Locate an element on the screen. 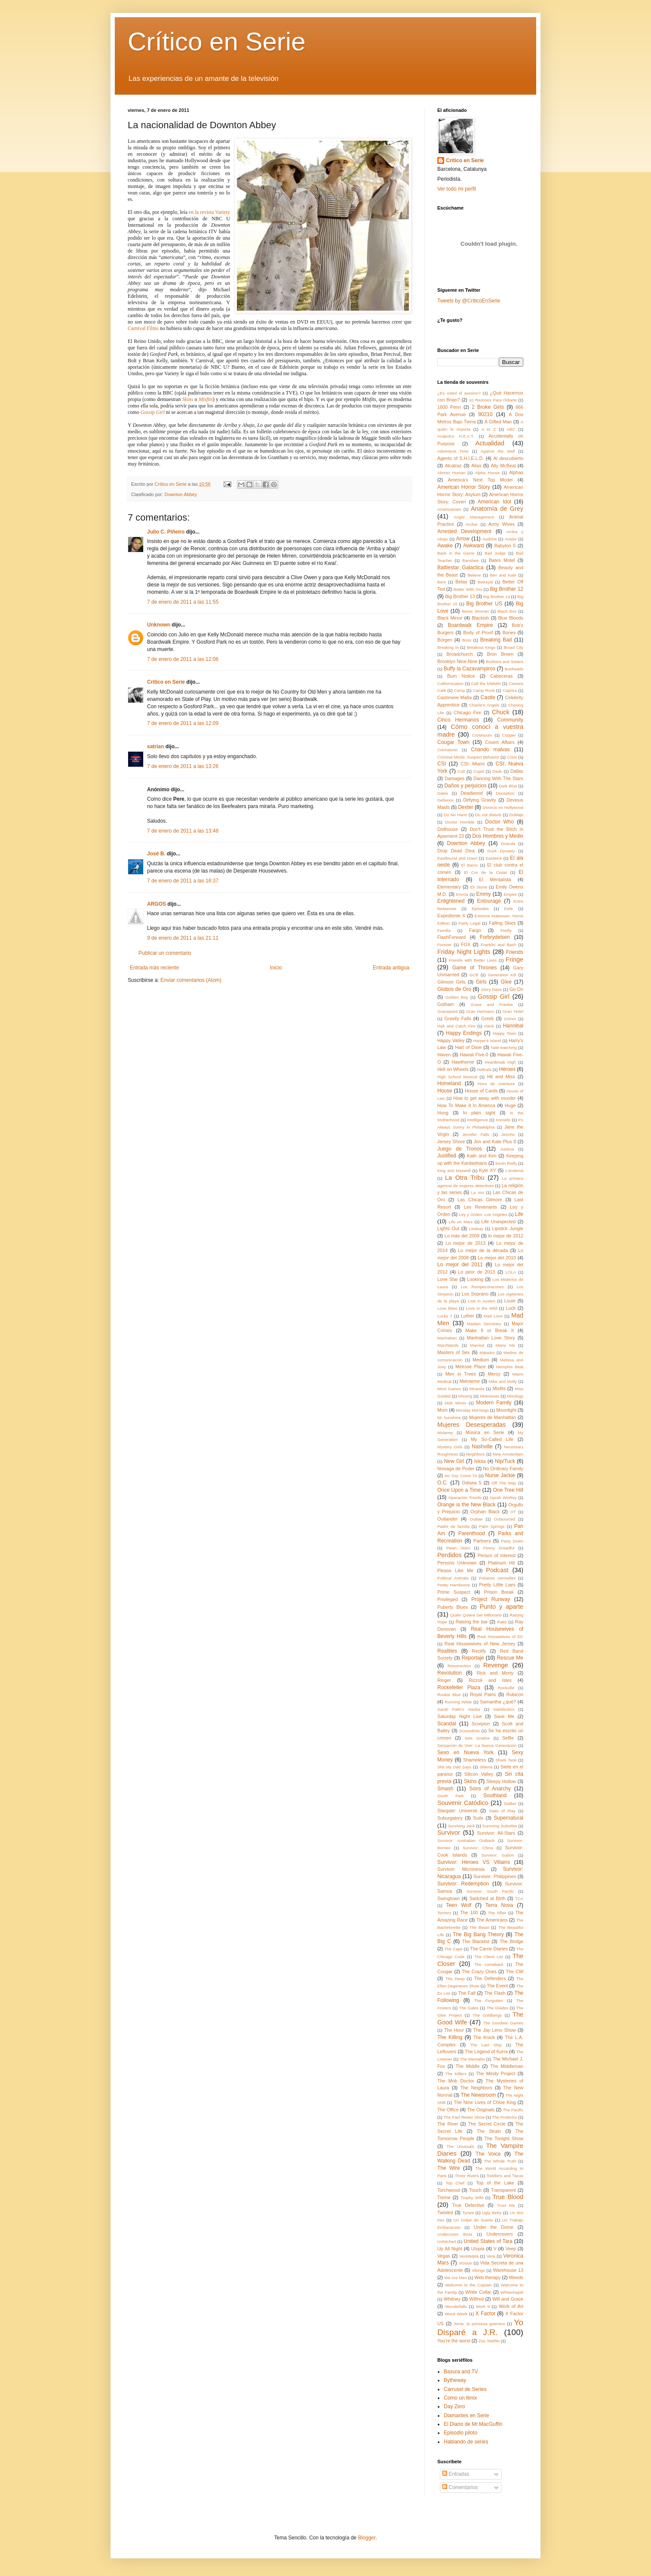 The width and height of the screenshot is (651, 2576). The Goodwin Games is located at coordinates (503, 2023).